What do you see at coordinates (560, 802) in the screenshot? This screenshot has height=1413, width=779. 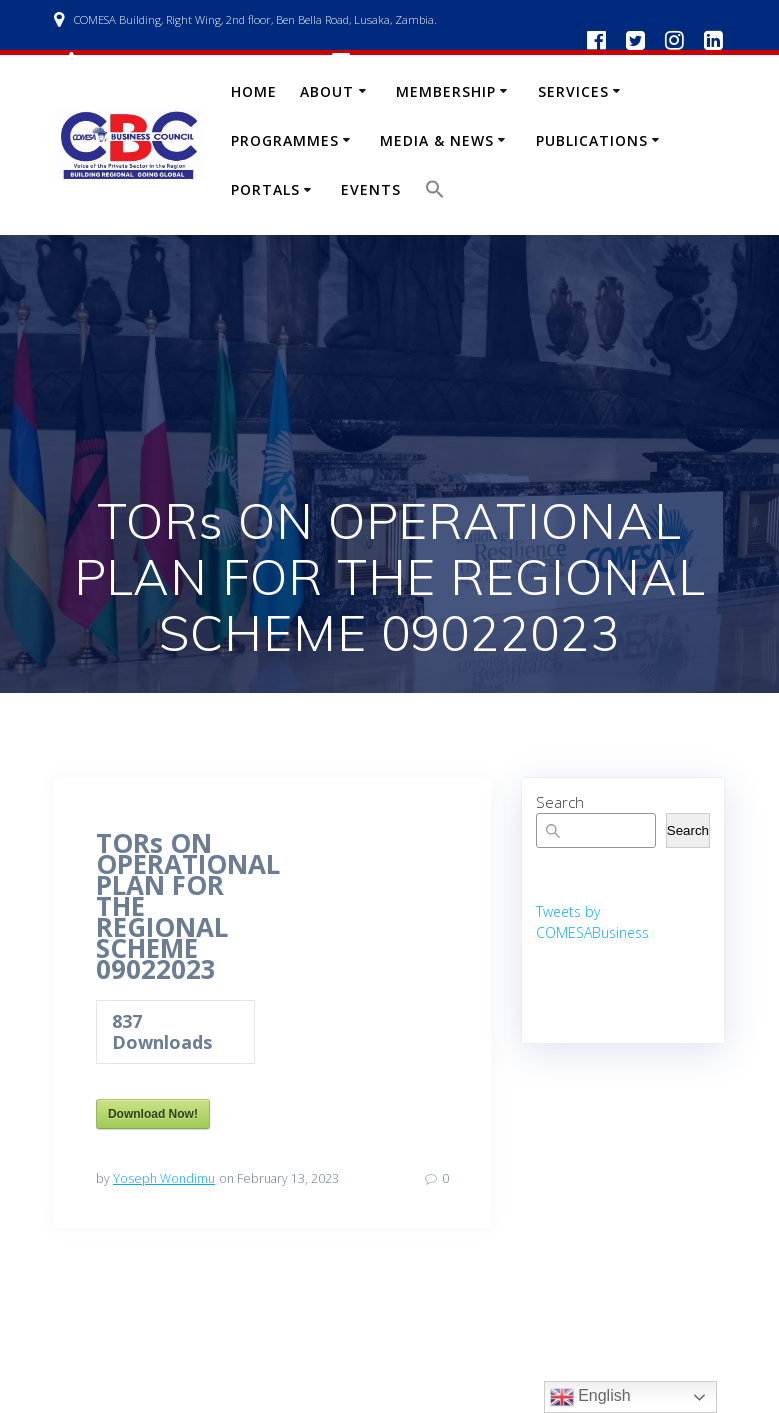 I see `Search` at bounding box center [560, 802].